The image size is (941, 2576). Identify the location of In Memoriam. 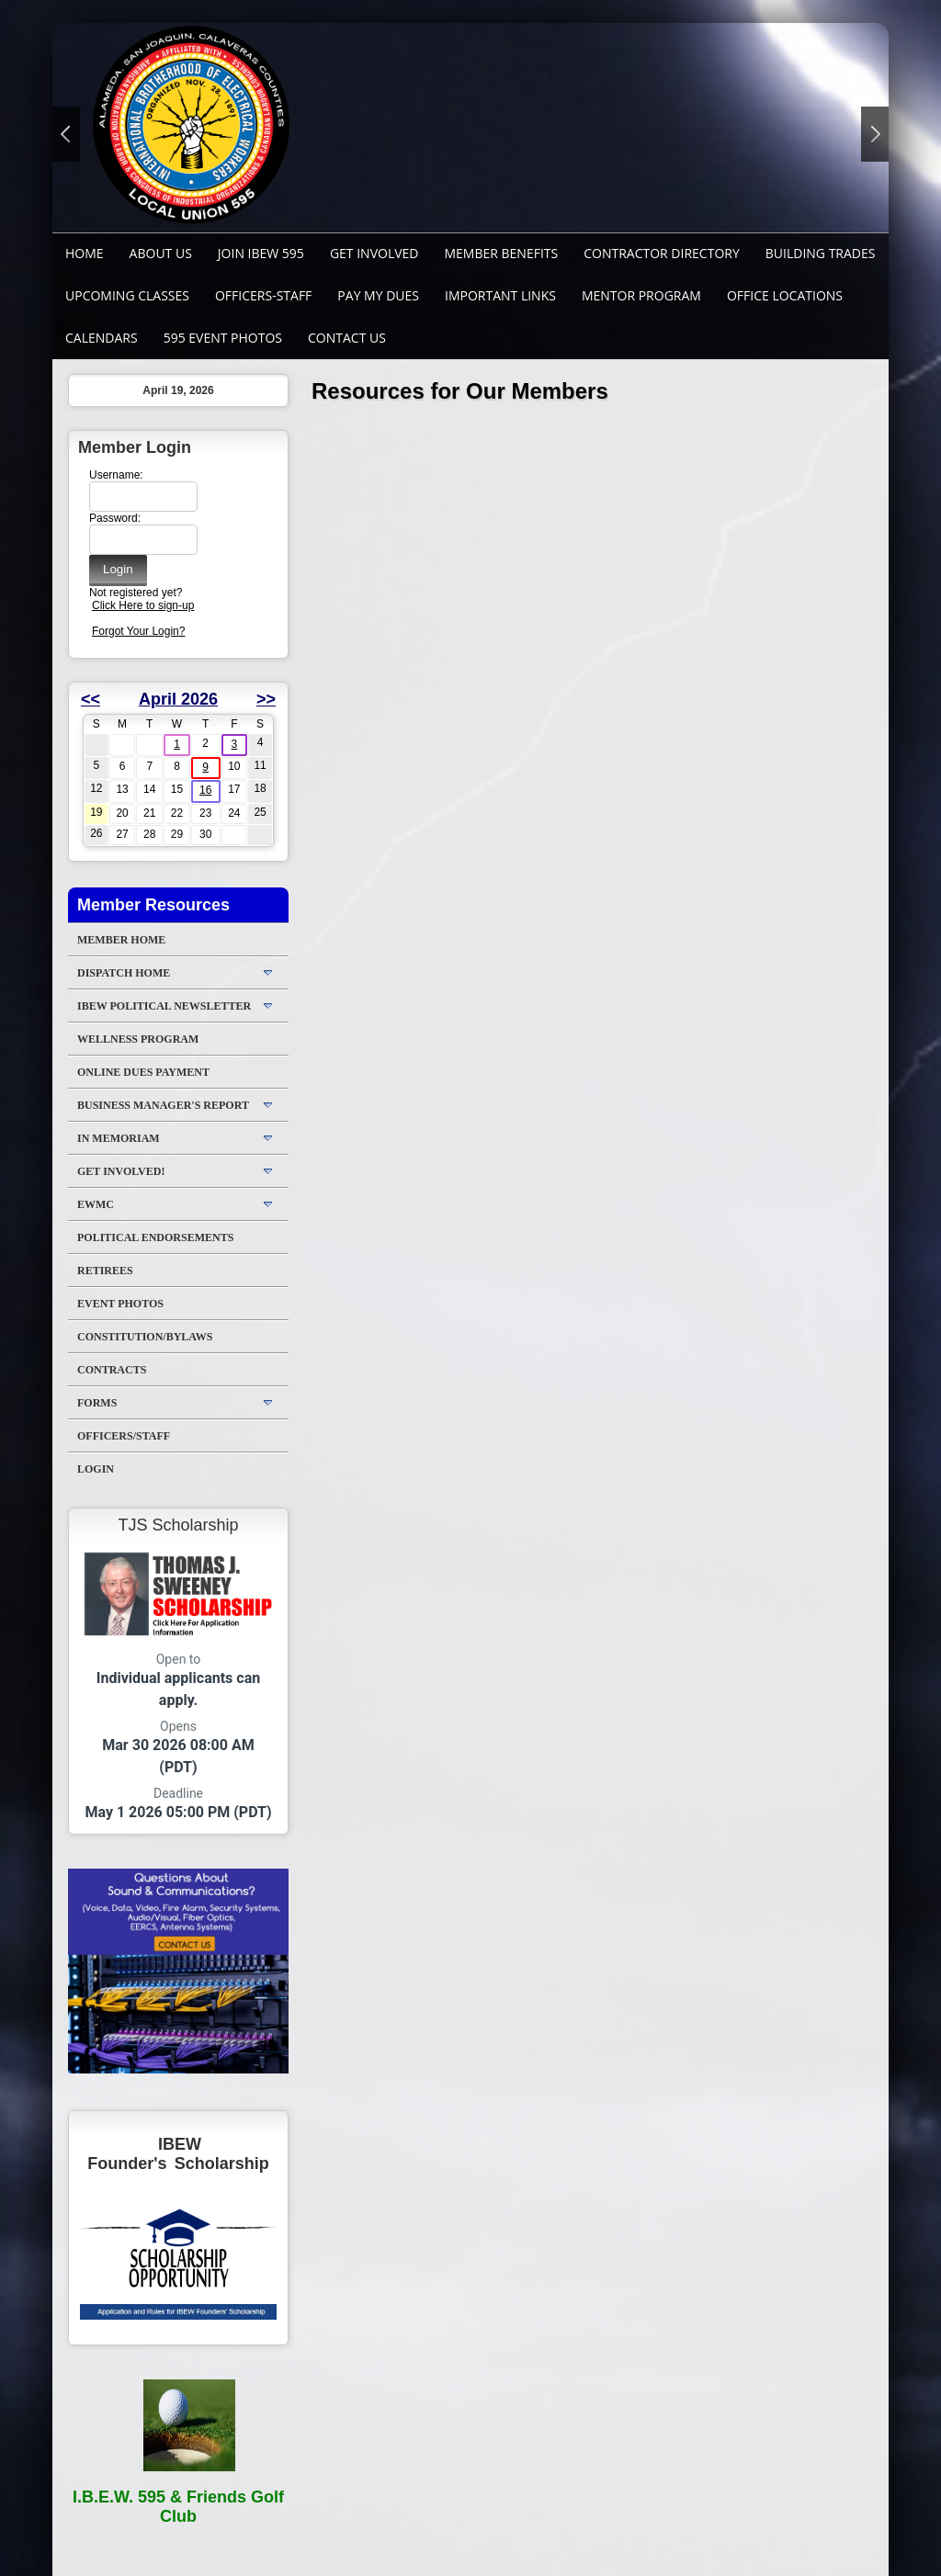
(118, 1138).